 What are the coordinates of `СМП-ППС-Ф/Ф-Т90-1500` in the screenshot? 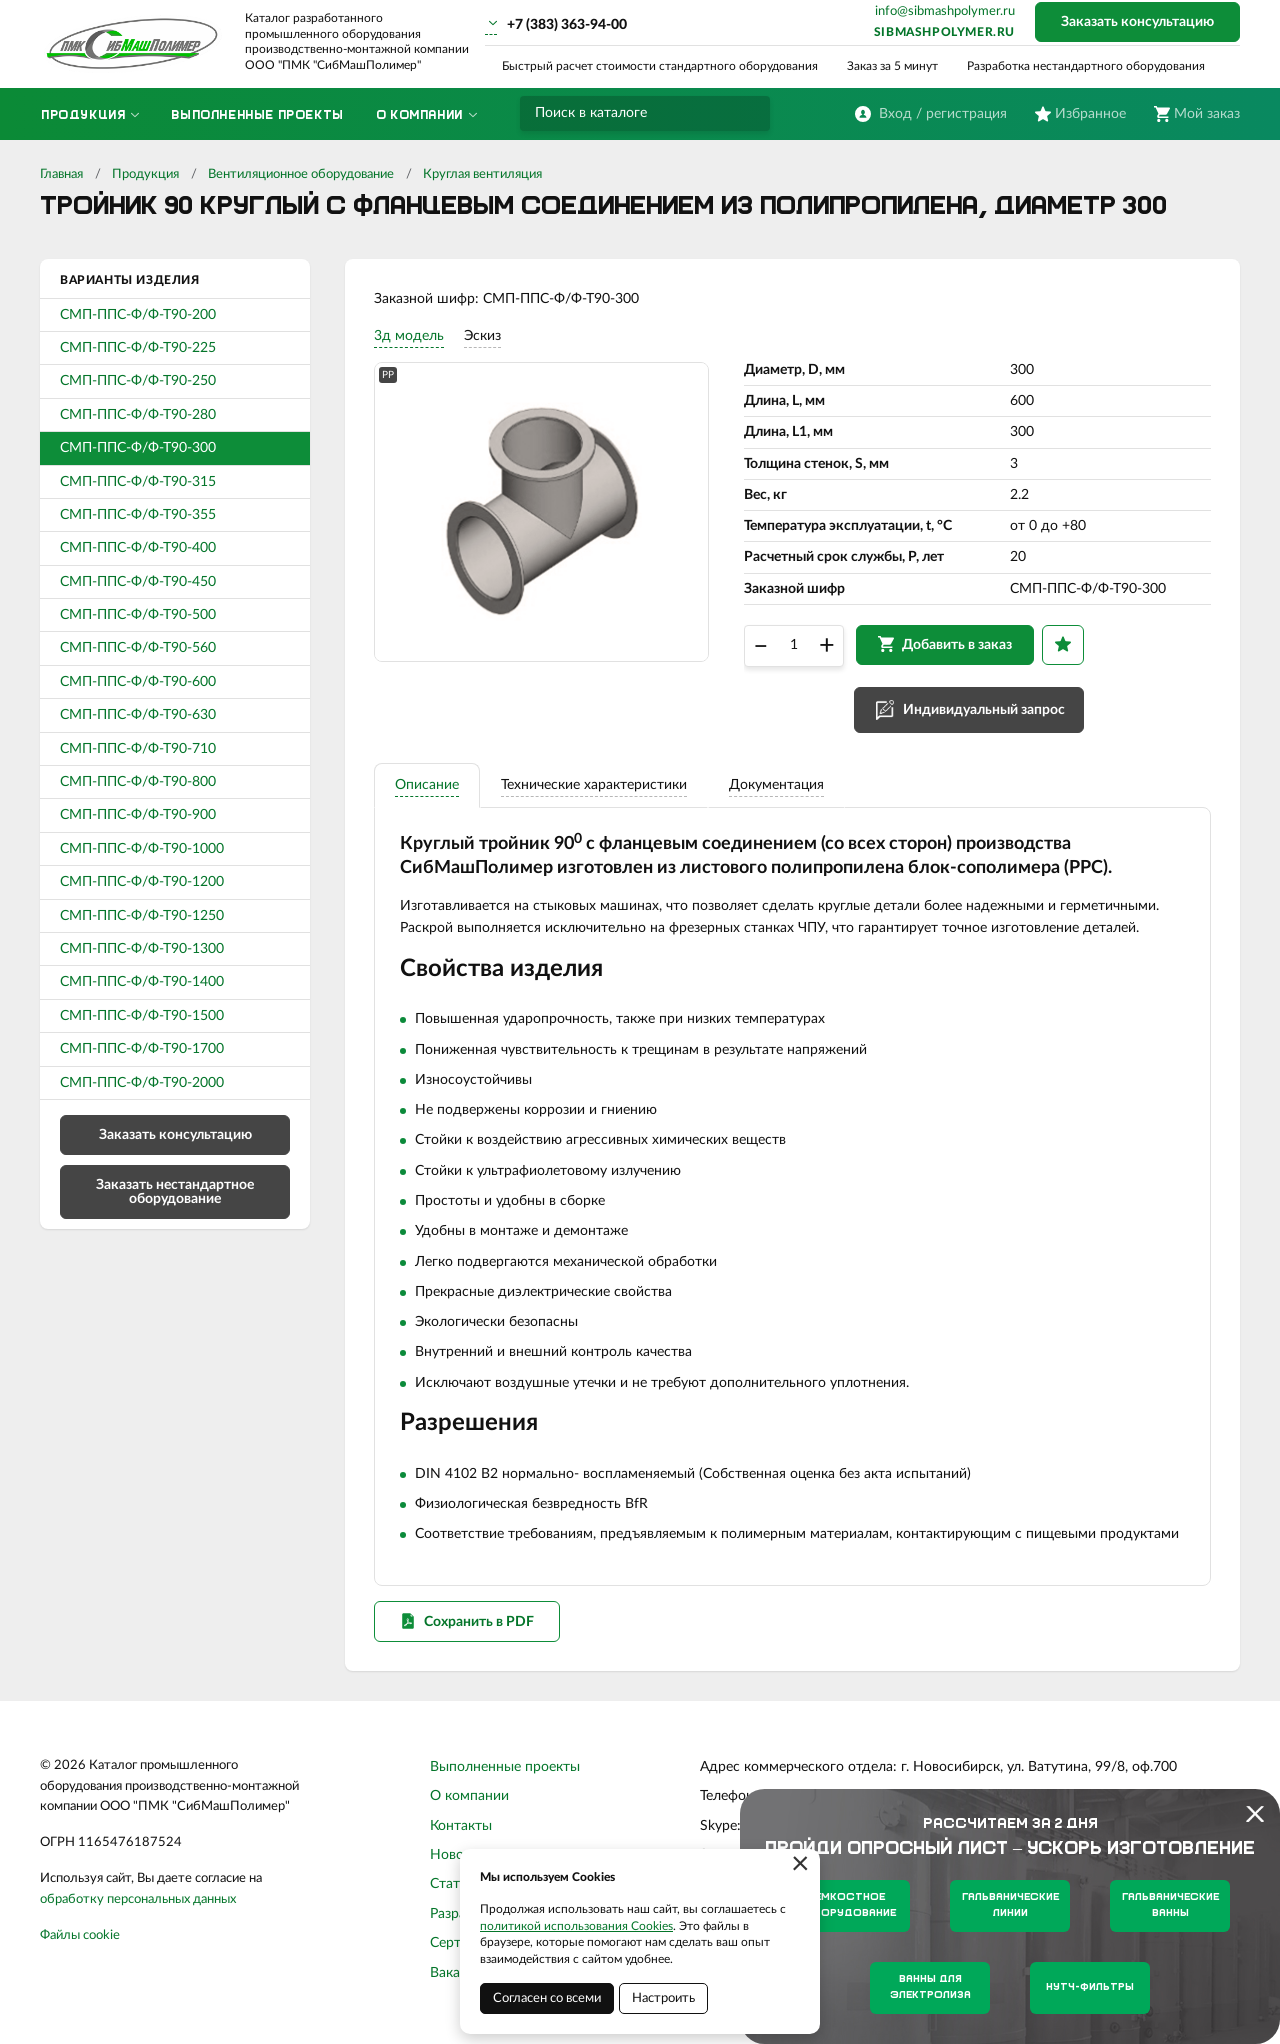 It's located at (142, 1016).